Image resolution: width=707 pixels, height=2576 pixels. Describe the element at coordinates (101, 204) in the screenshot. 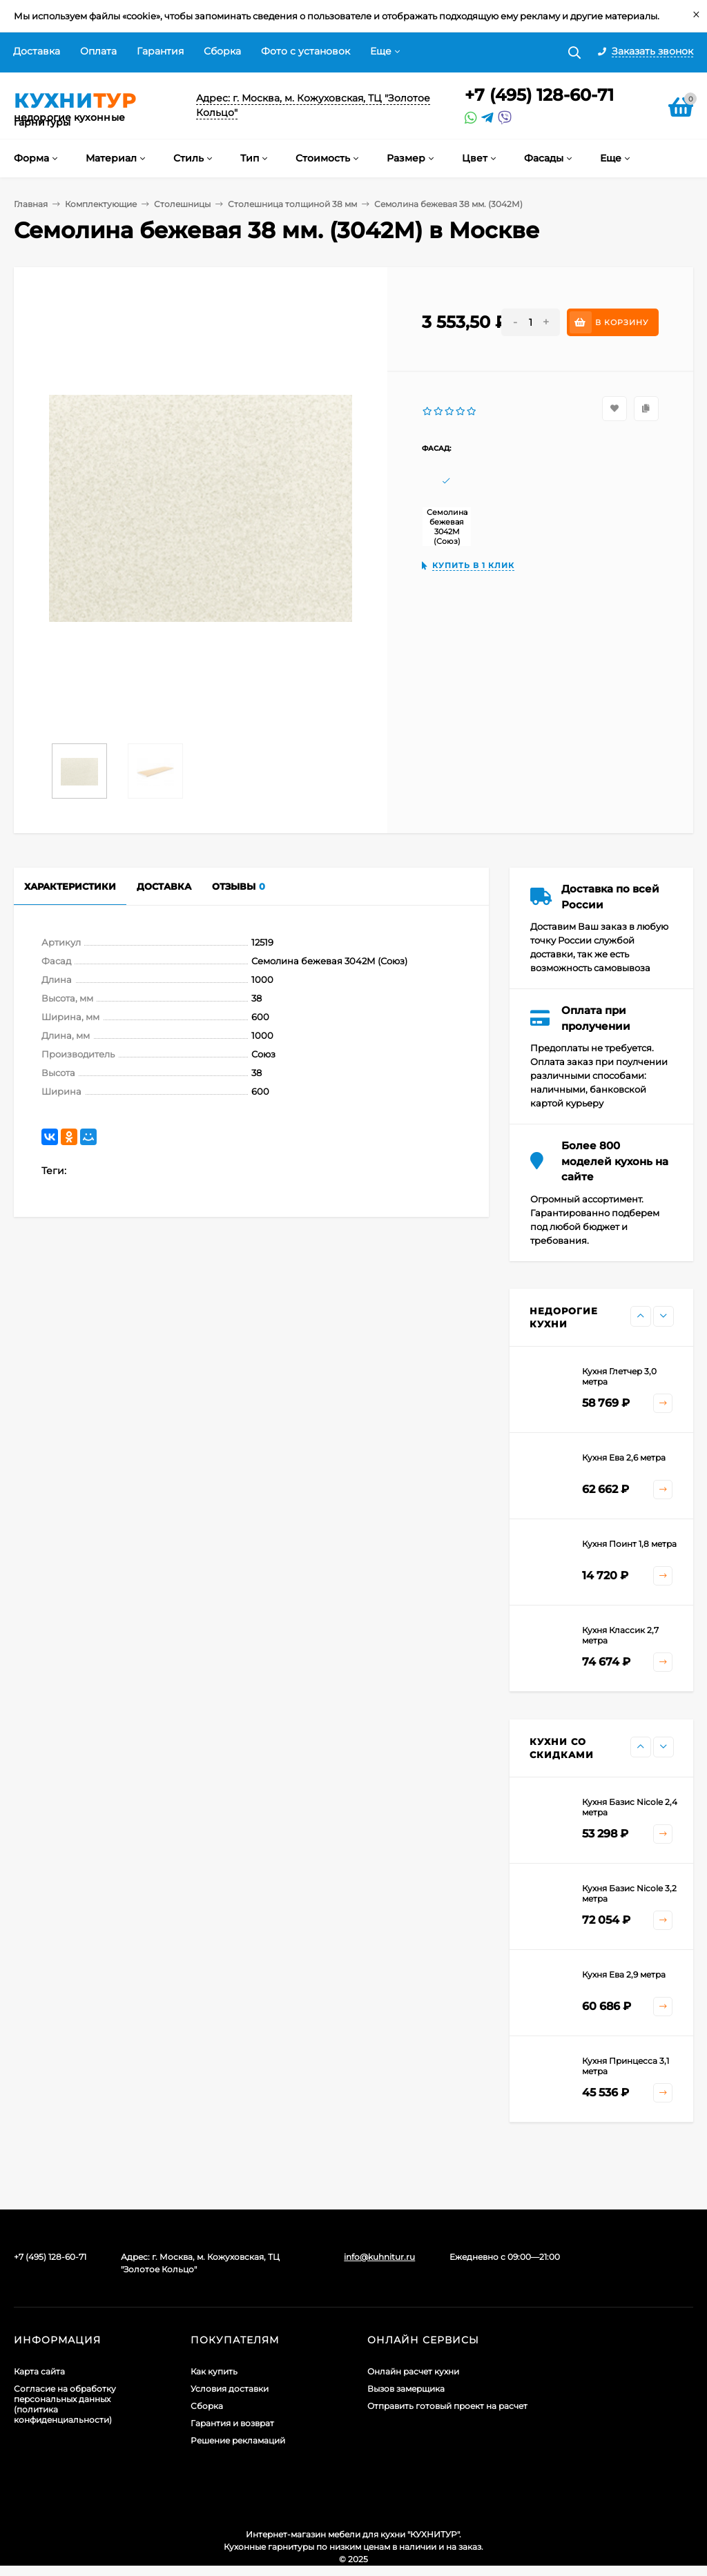

I see `Комплектующие` at that location.